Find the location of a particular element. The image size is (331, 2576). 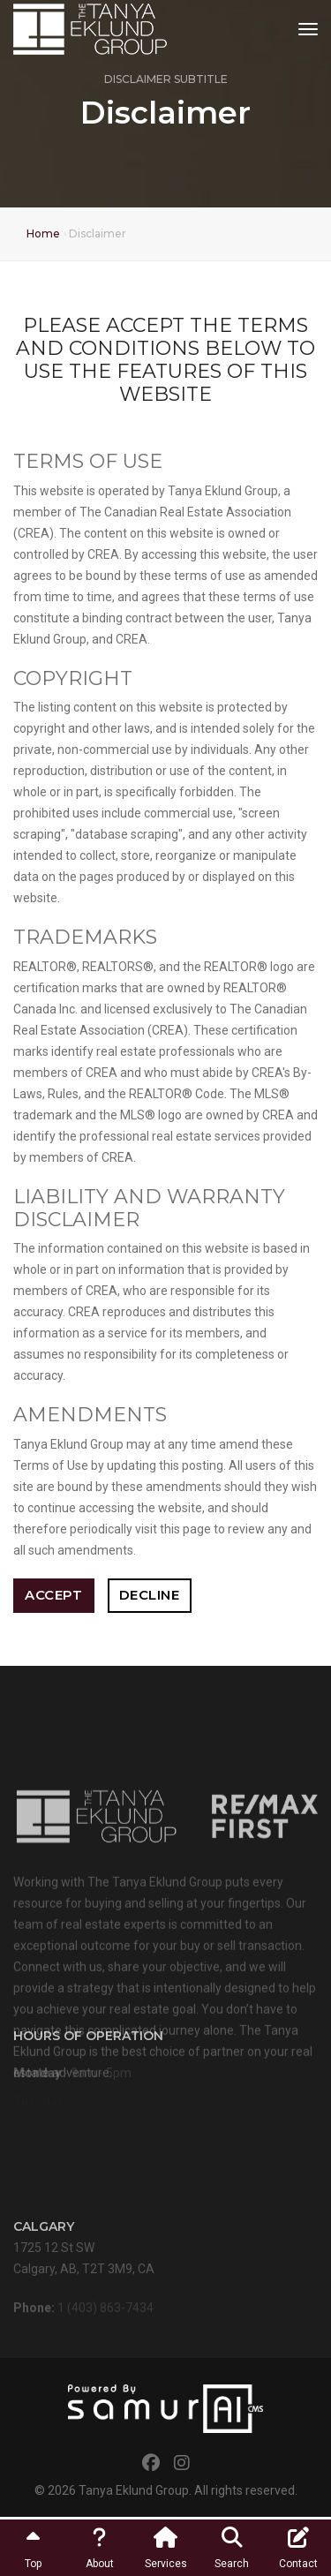

Accept is located at coordinates (53, 1594).